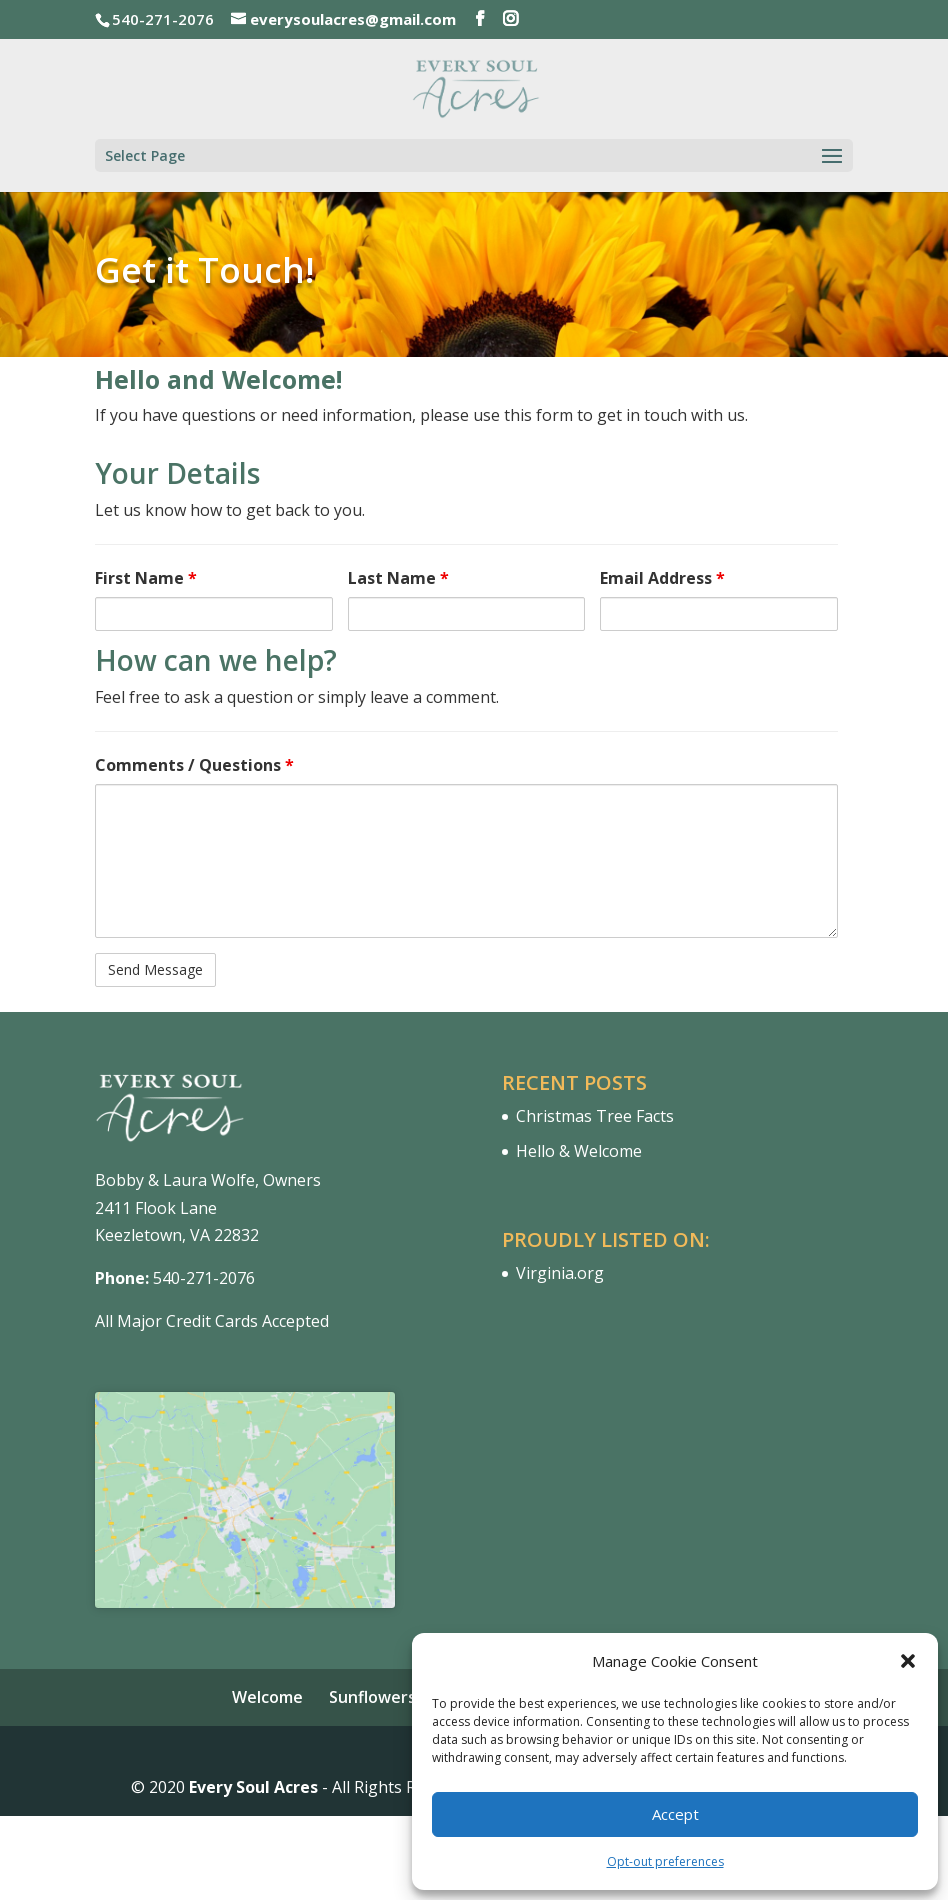 This screenshot has height=1900, width=948. Describe the element at coordinates (253, 1787) in the screenshot. I see `Every Soul Acres` at that location.